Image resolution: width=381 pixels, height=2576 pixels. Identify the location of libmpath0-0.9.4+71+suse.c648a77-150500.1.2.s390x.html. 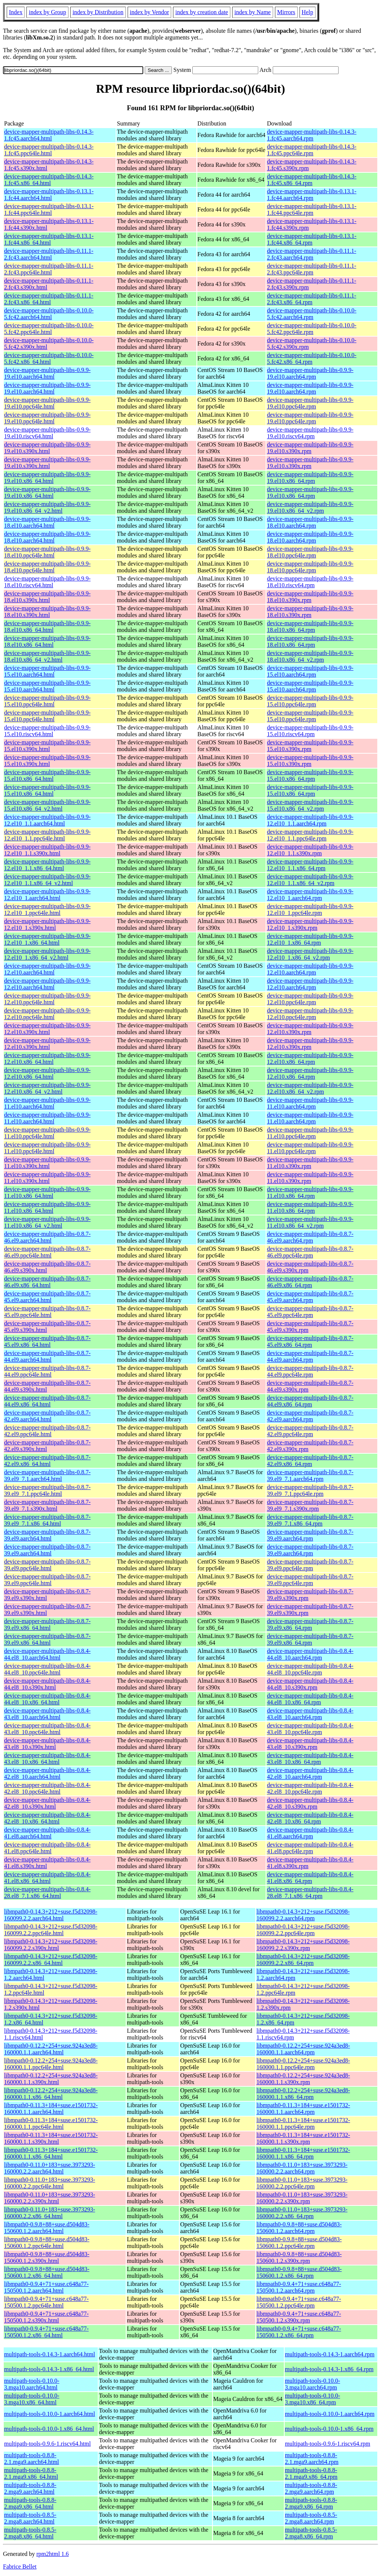
(46, 2317).